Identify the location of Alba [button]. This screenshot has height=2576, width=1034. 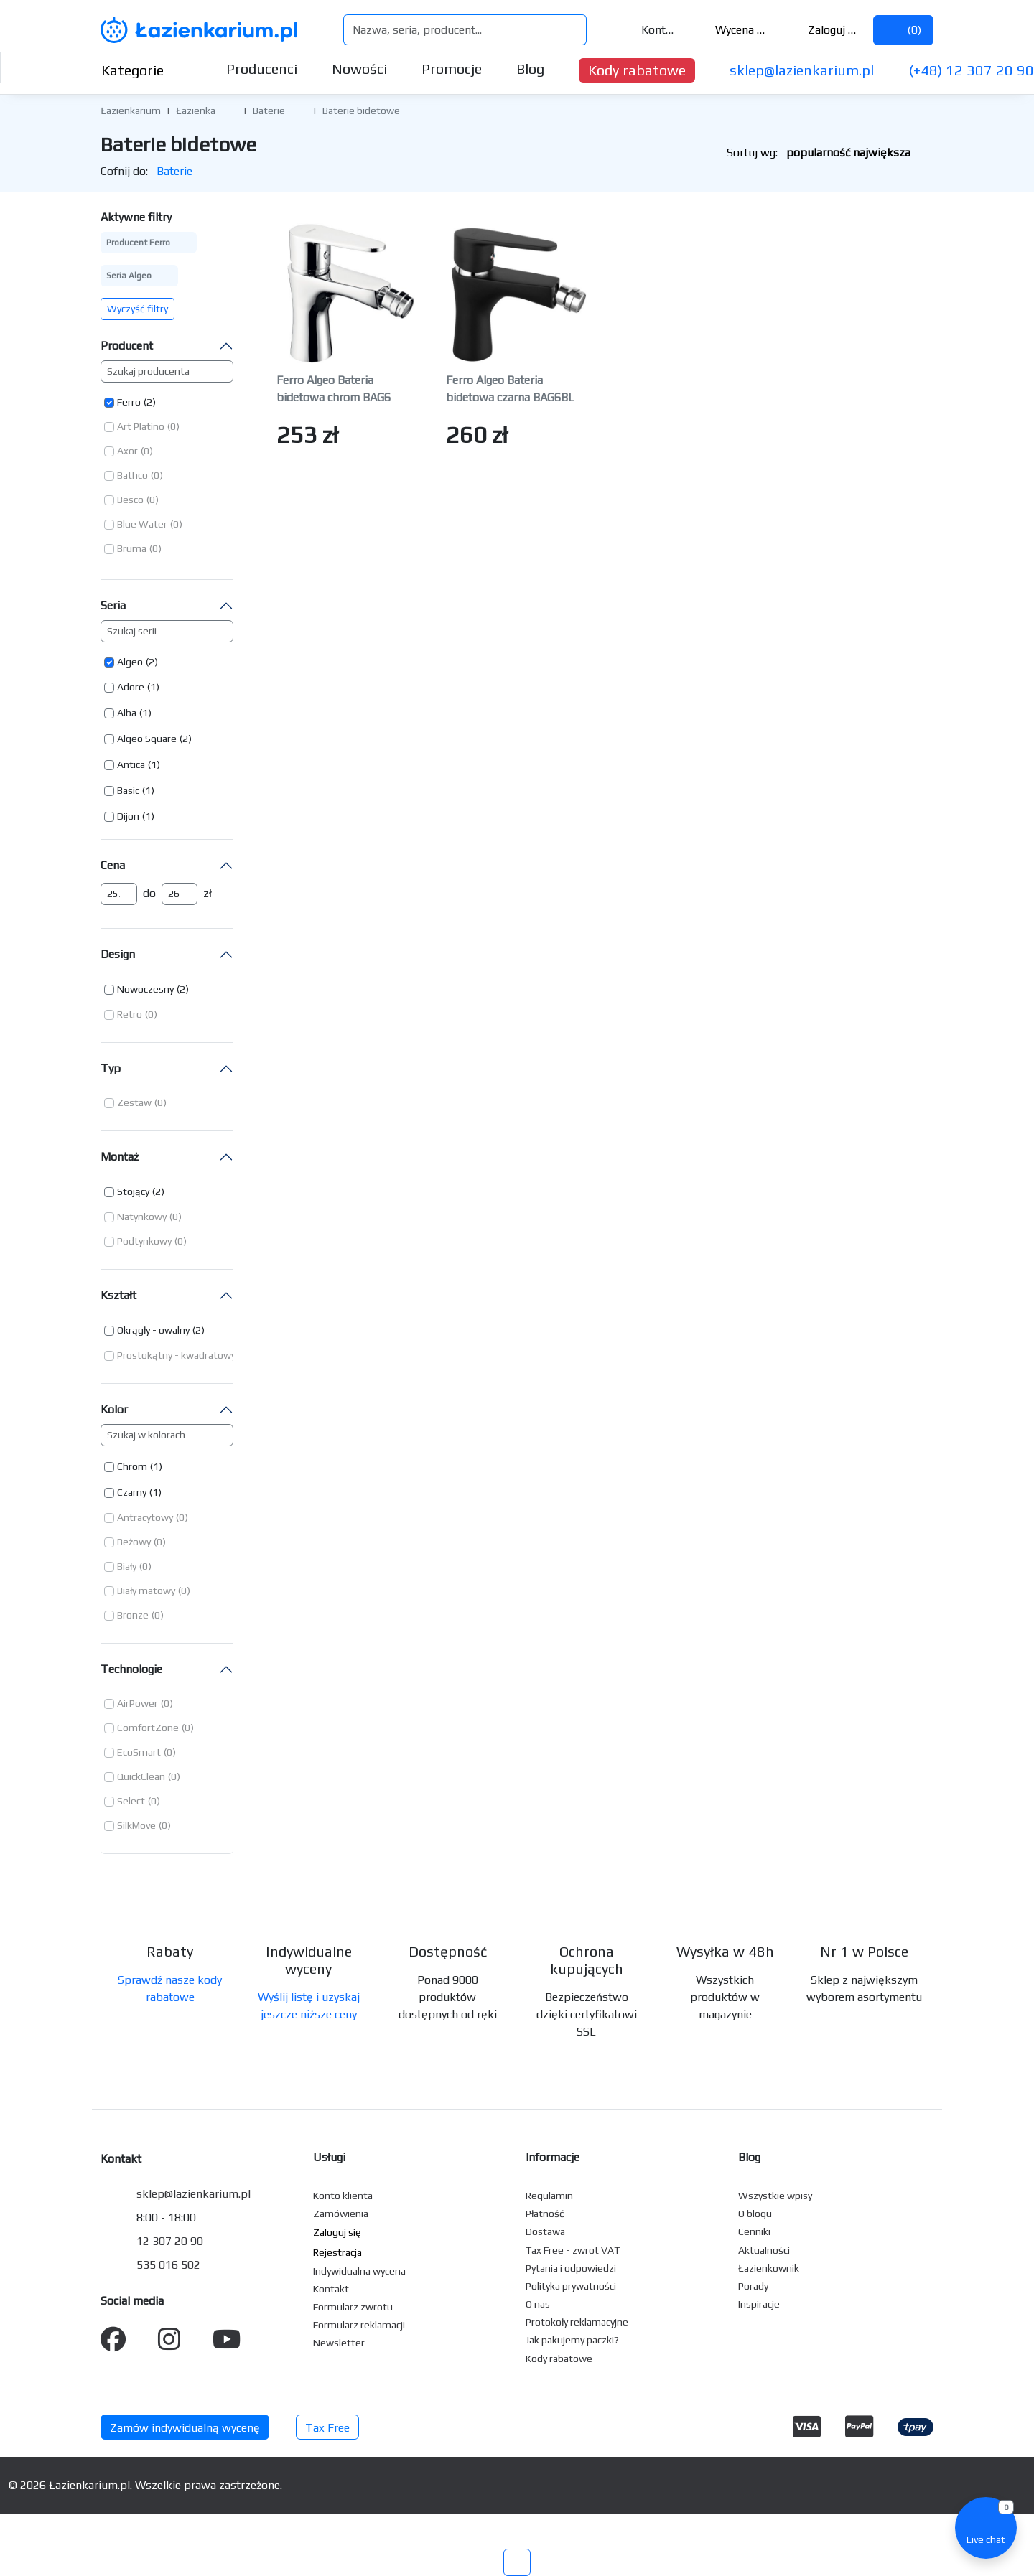
(126, 712).